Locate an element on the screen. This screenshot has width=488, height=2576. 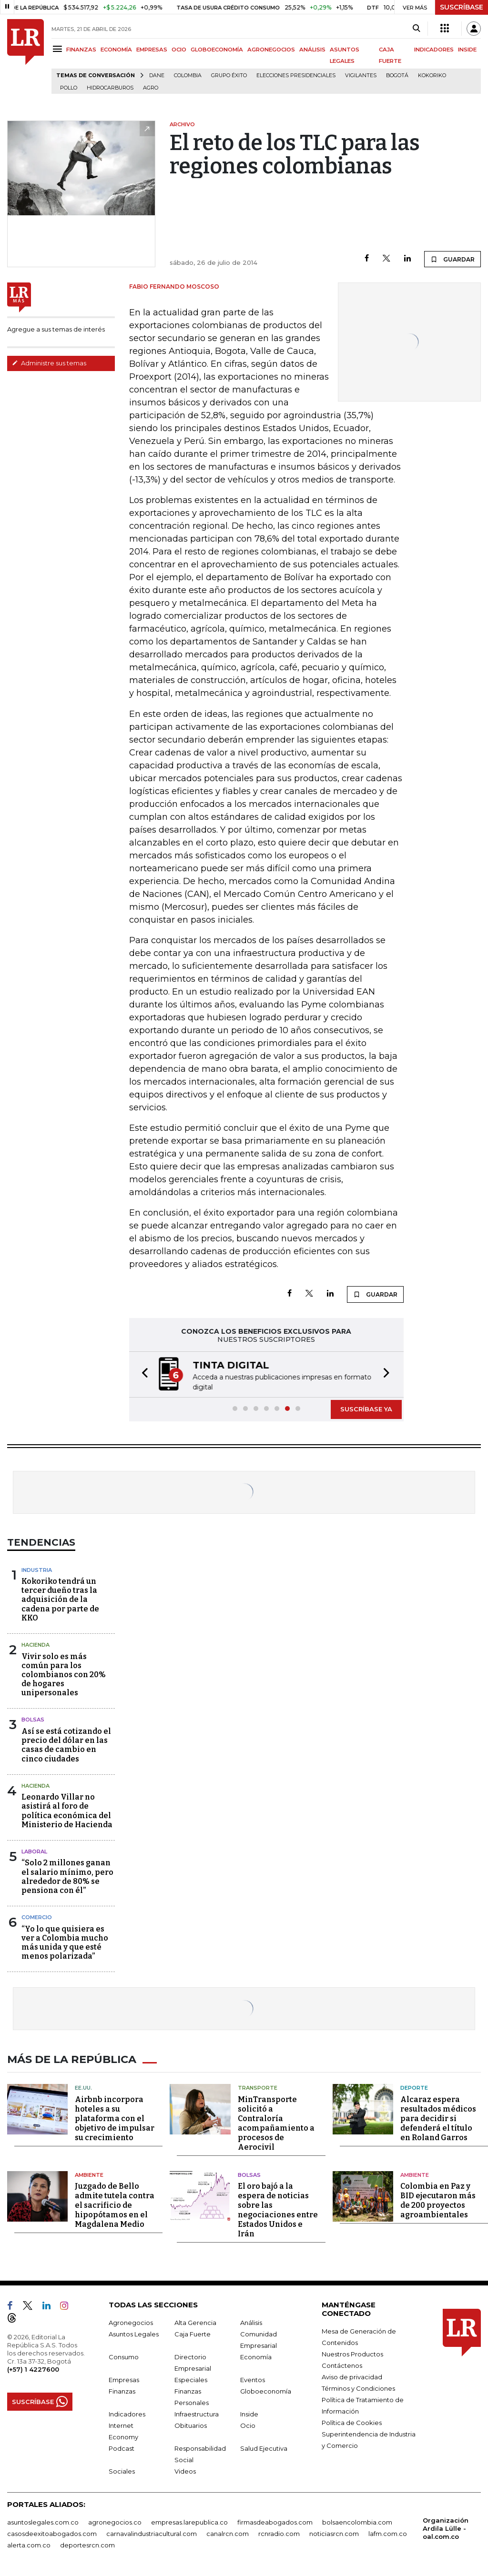
“Yo lo que quisiera es ver a Colombia mucho más unida y que esté menos polarizada” is located at coordinates (64, 1942).